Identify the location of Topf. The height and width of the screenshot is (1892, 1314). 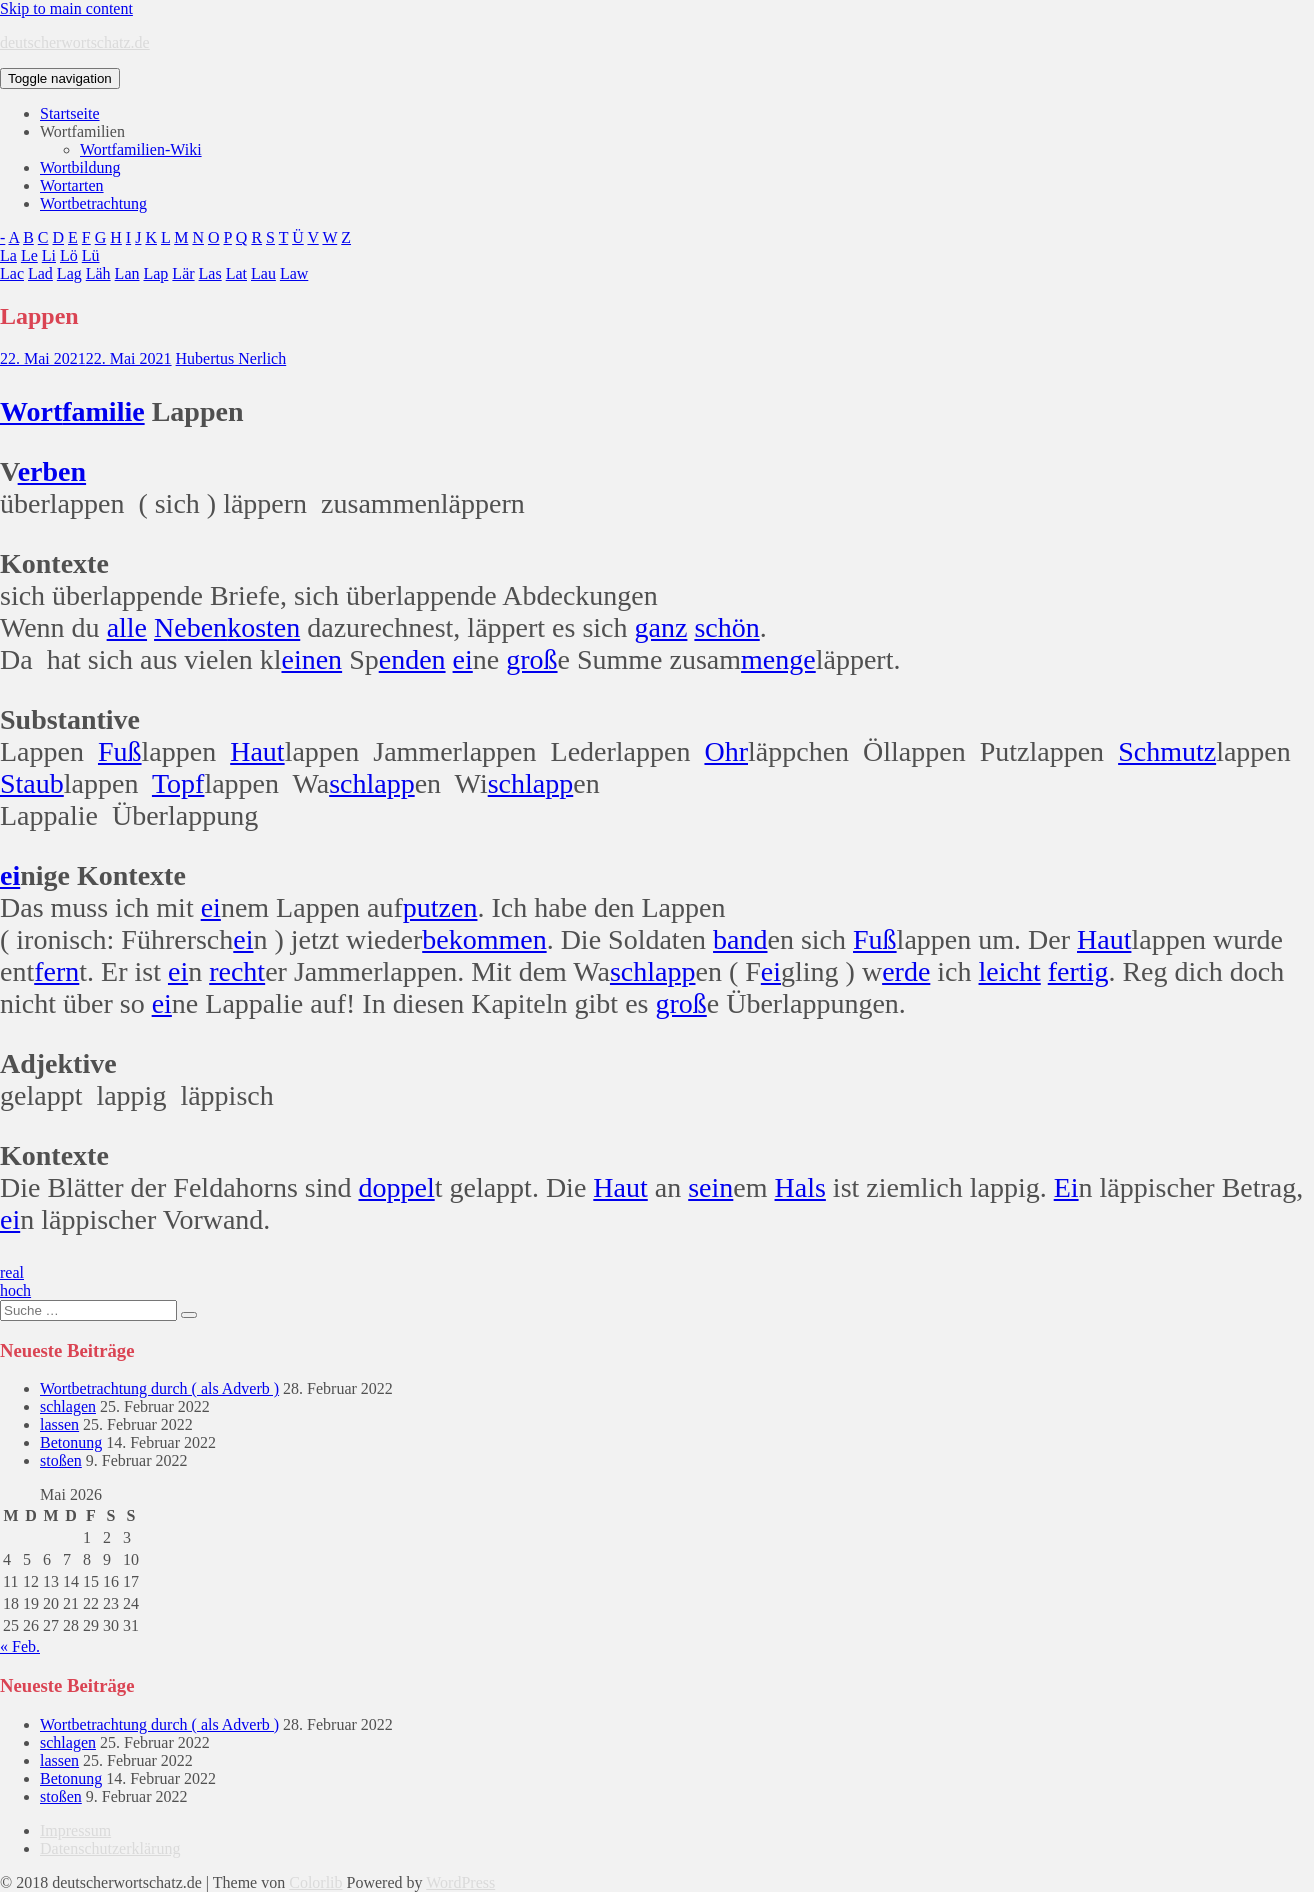
(178, 783).